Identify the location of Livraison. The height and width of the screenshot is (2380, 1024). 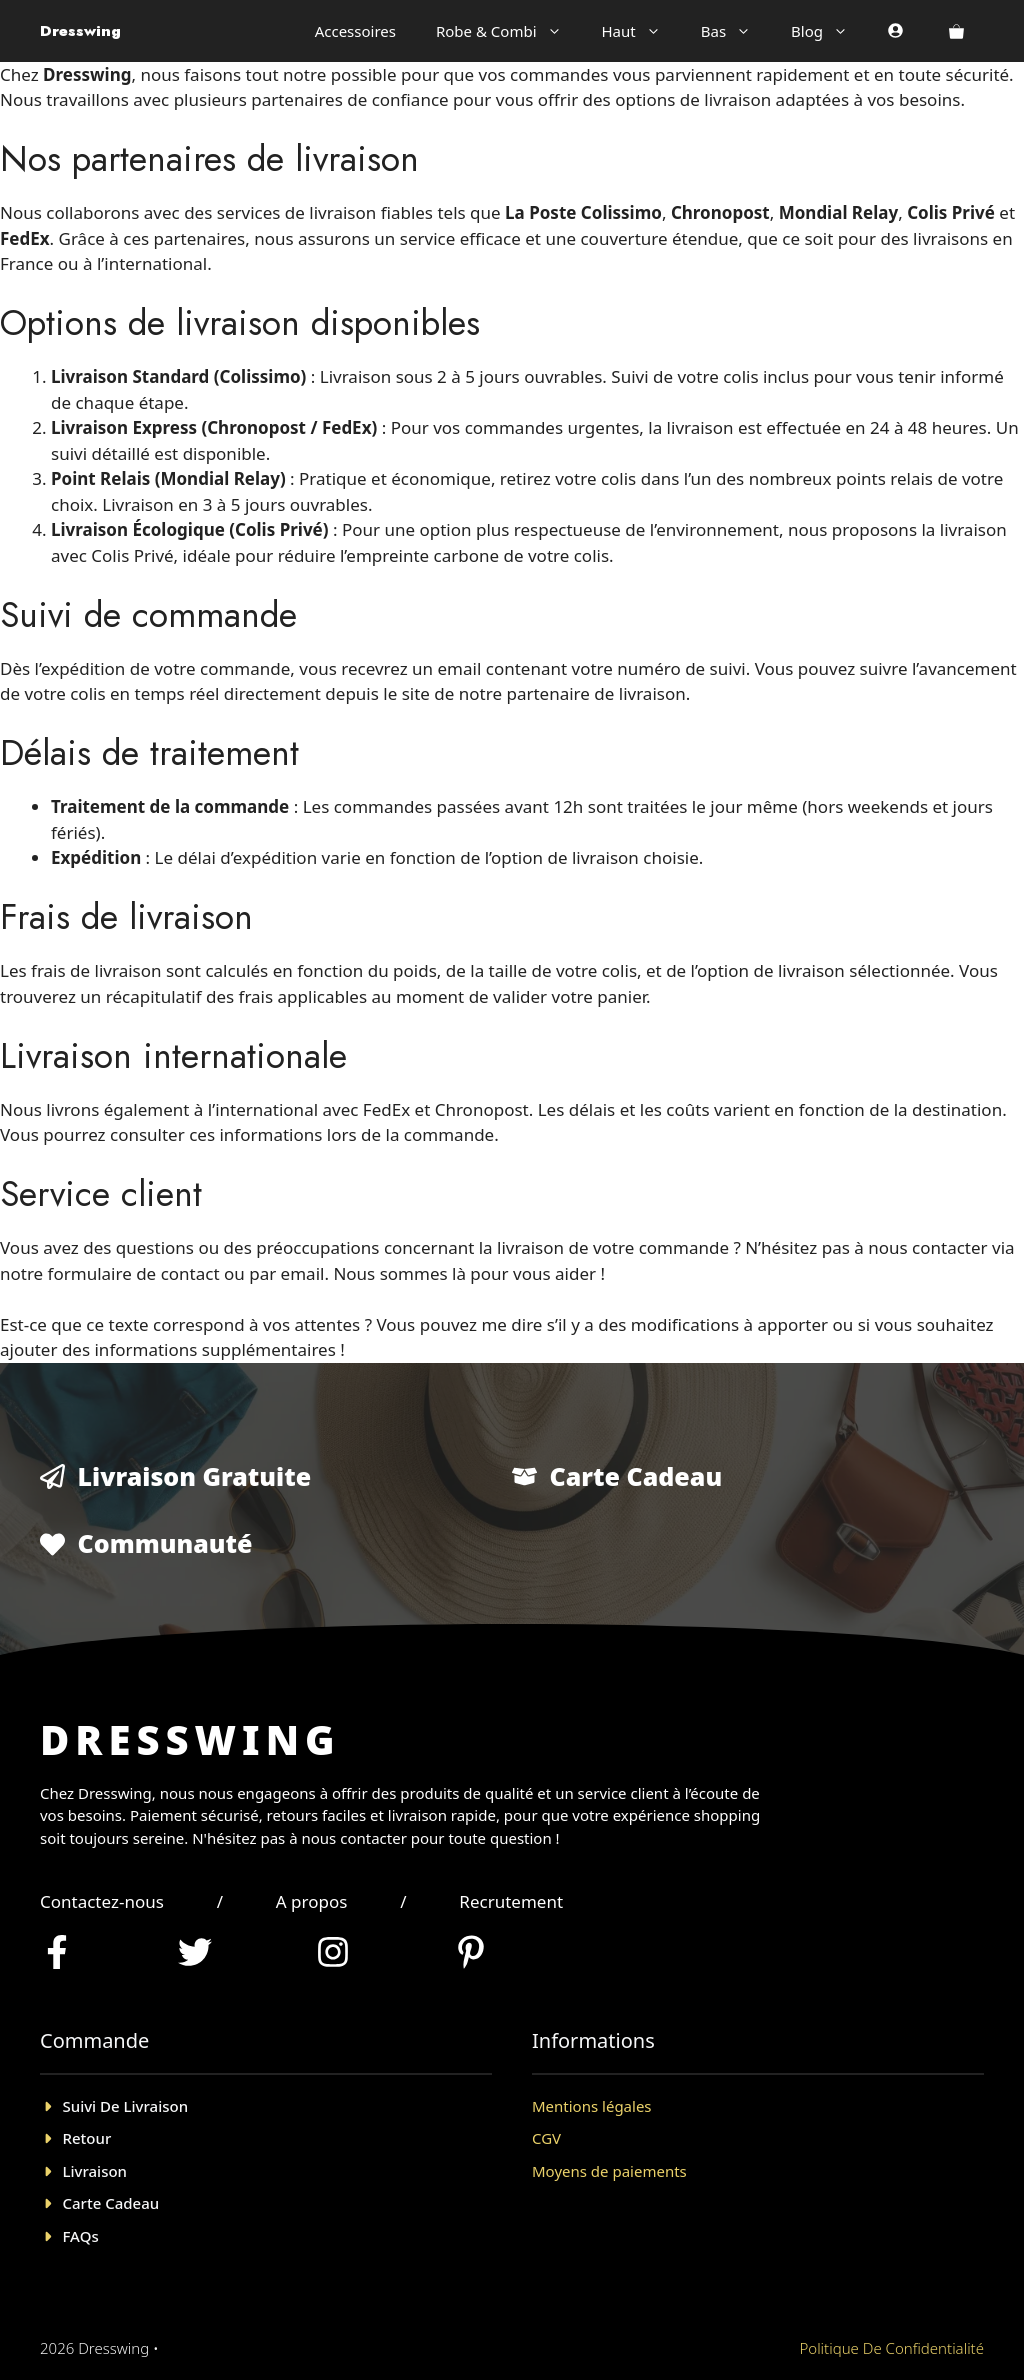
(95, 2171).